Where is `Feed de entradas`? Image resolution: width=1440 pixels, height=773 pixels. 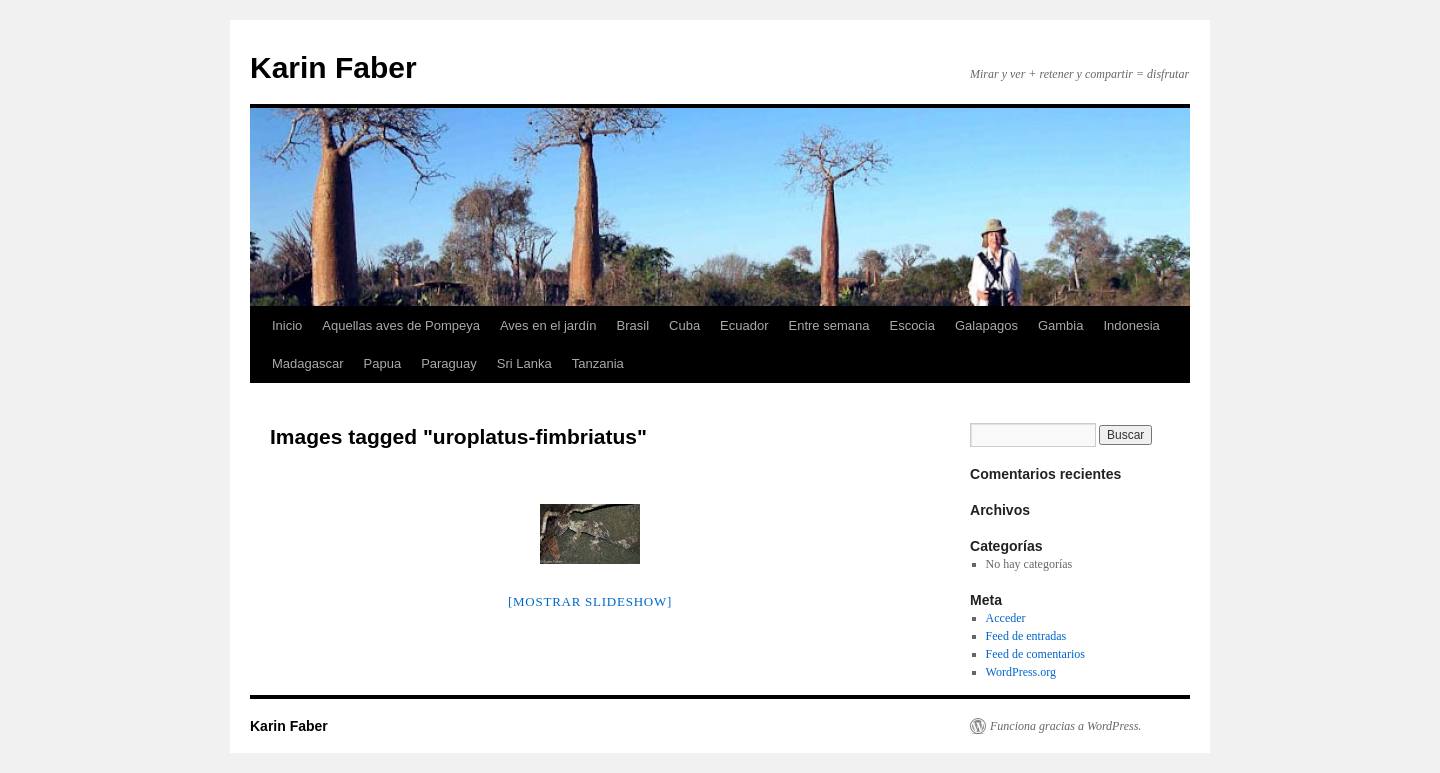 Feed de entradas is located at coordinates (1026, 636).